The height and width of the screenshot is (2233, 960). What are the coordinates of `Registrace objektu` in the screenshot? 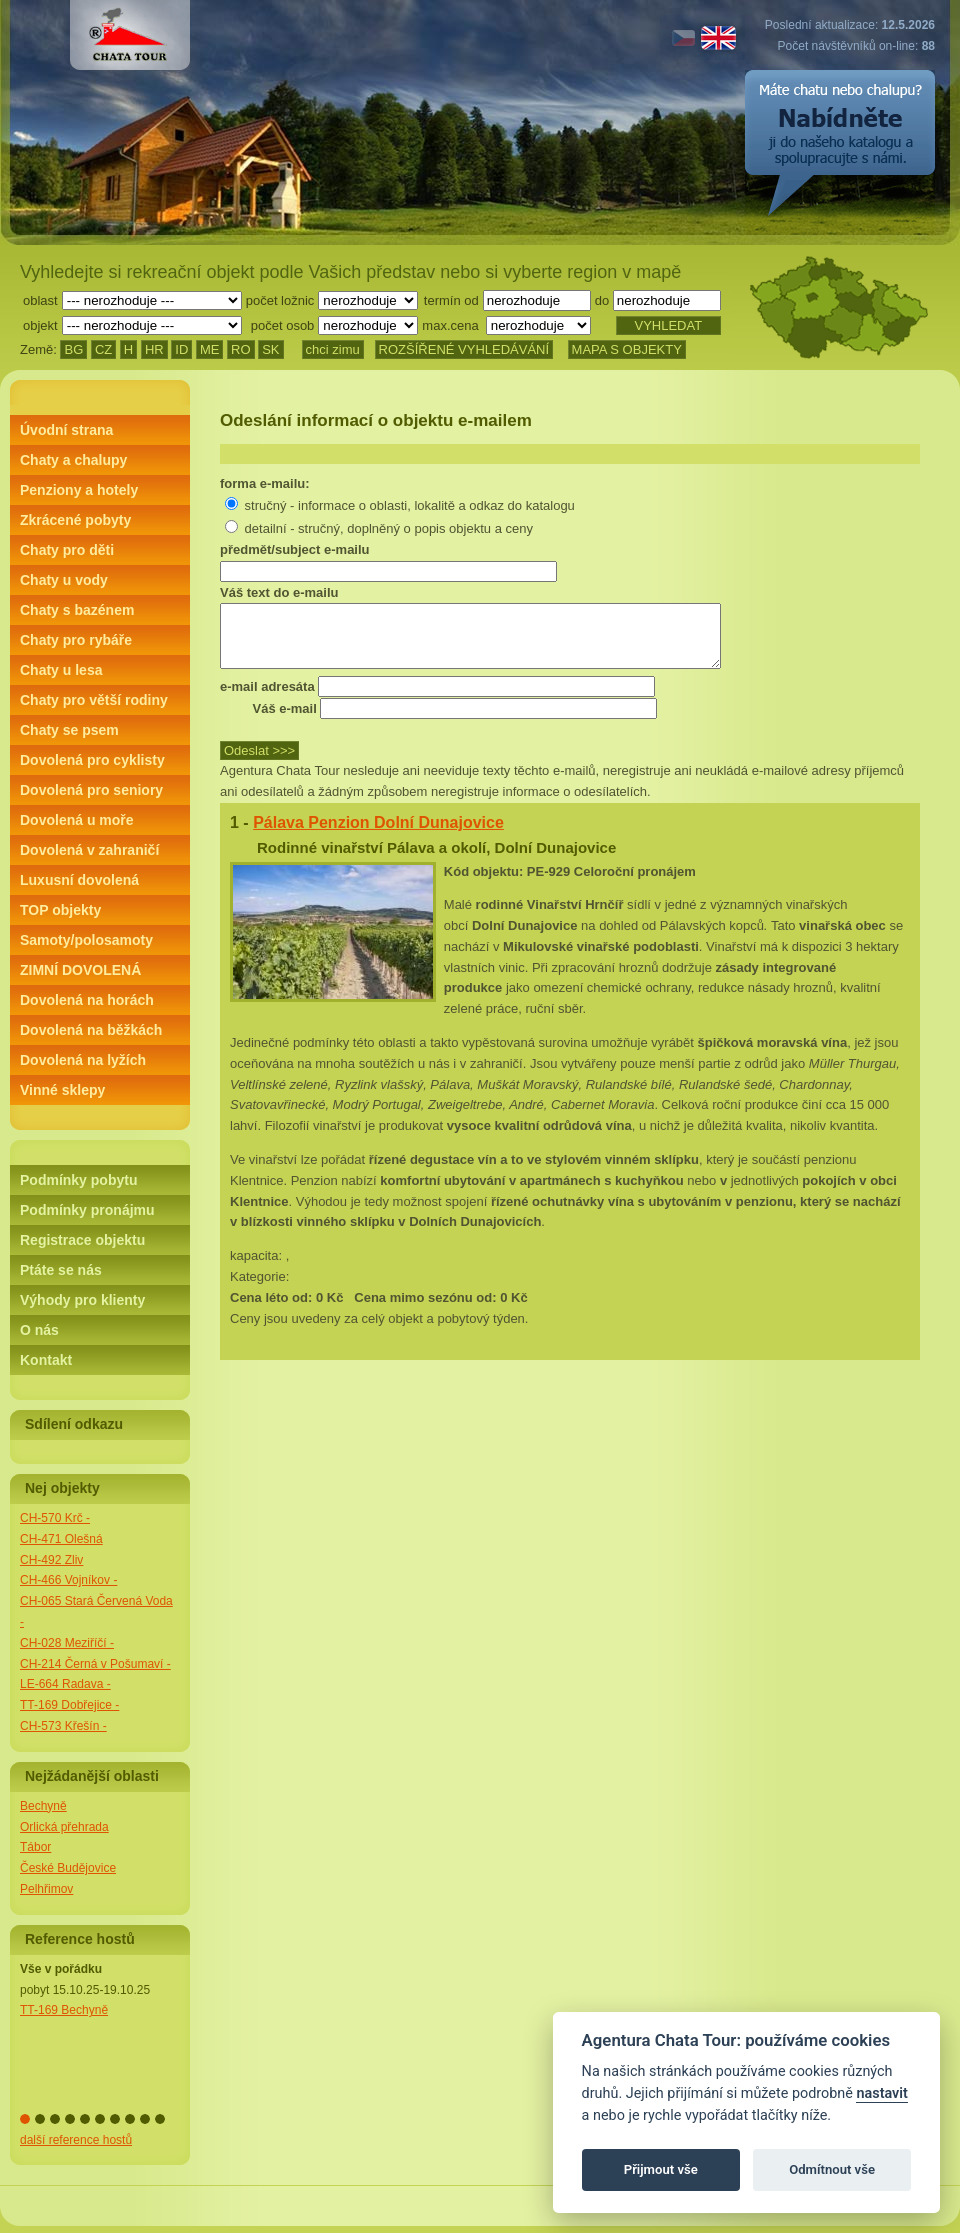 It's located at (82, 1240).